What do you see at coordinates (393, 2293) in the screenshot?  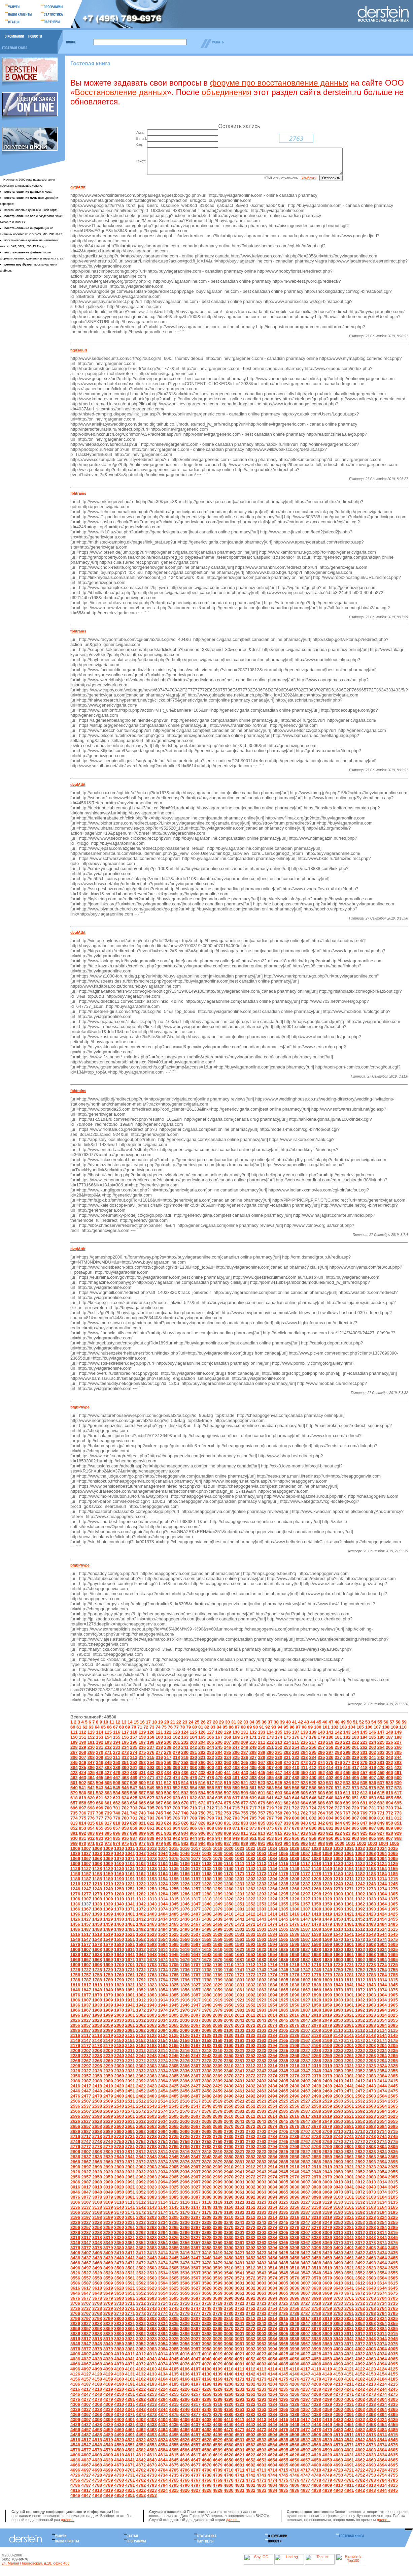 I see `3645` at bounding box center [393, 2293].